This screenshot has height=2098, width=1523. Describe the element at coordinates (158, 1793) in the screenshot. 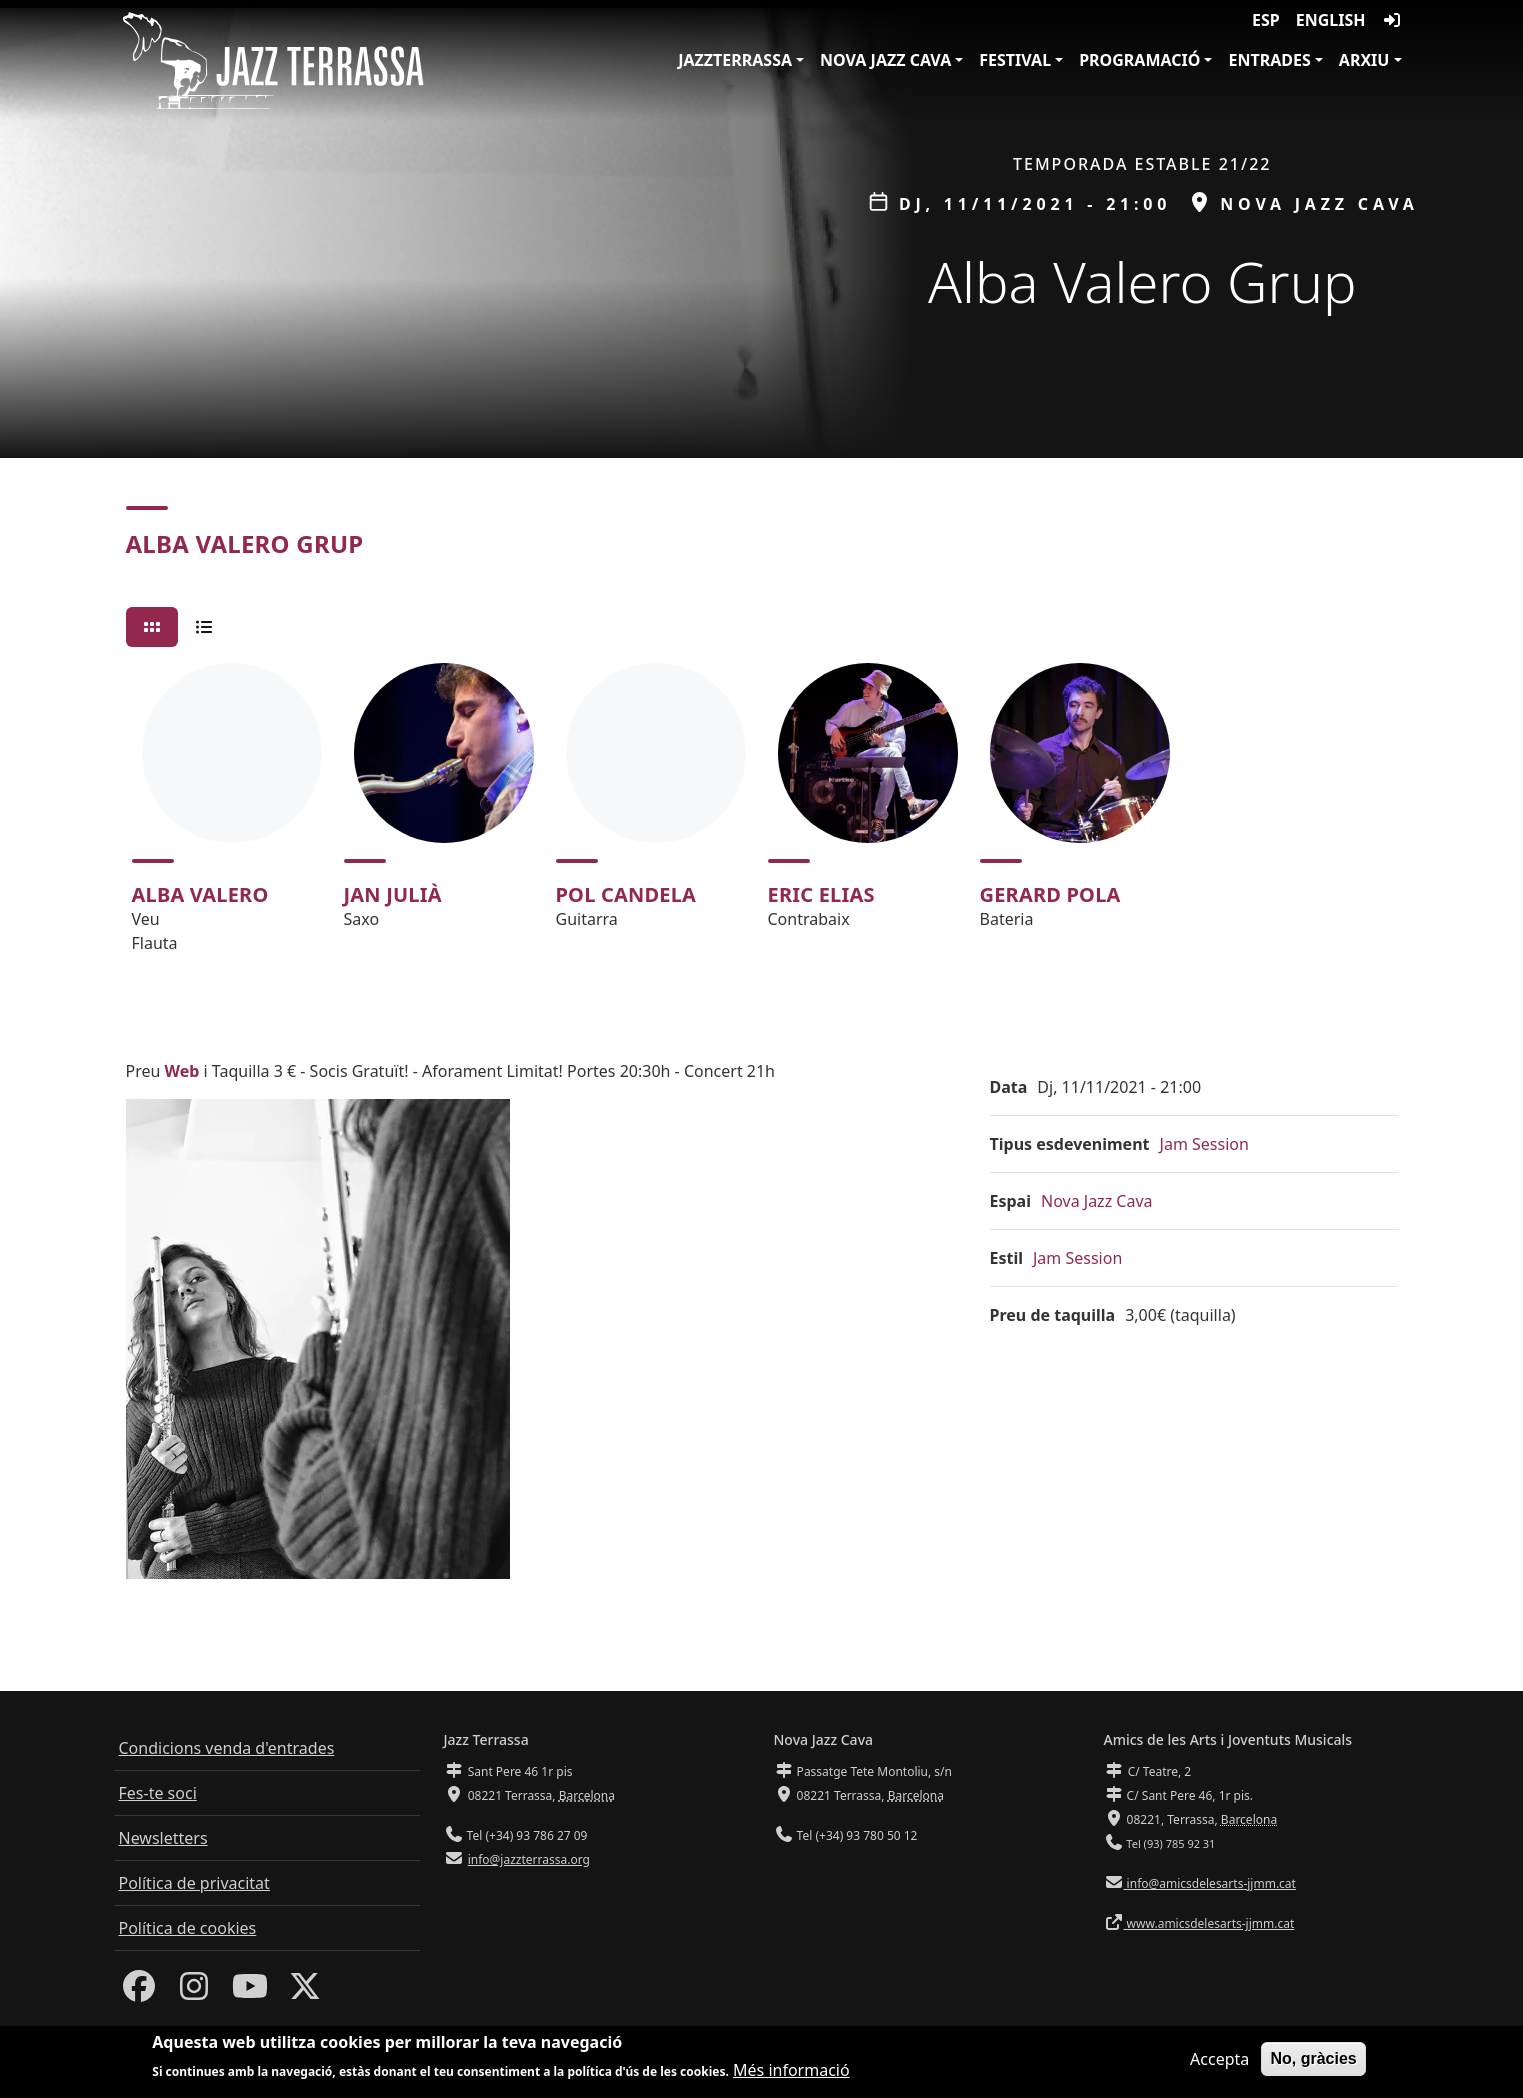

I see `Fes-te soci` at that location.